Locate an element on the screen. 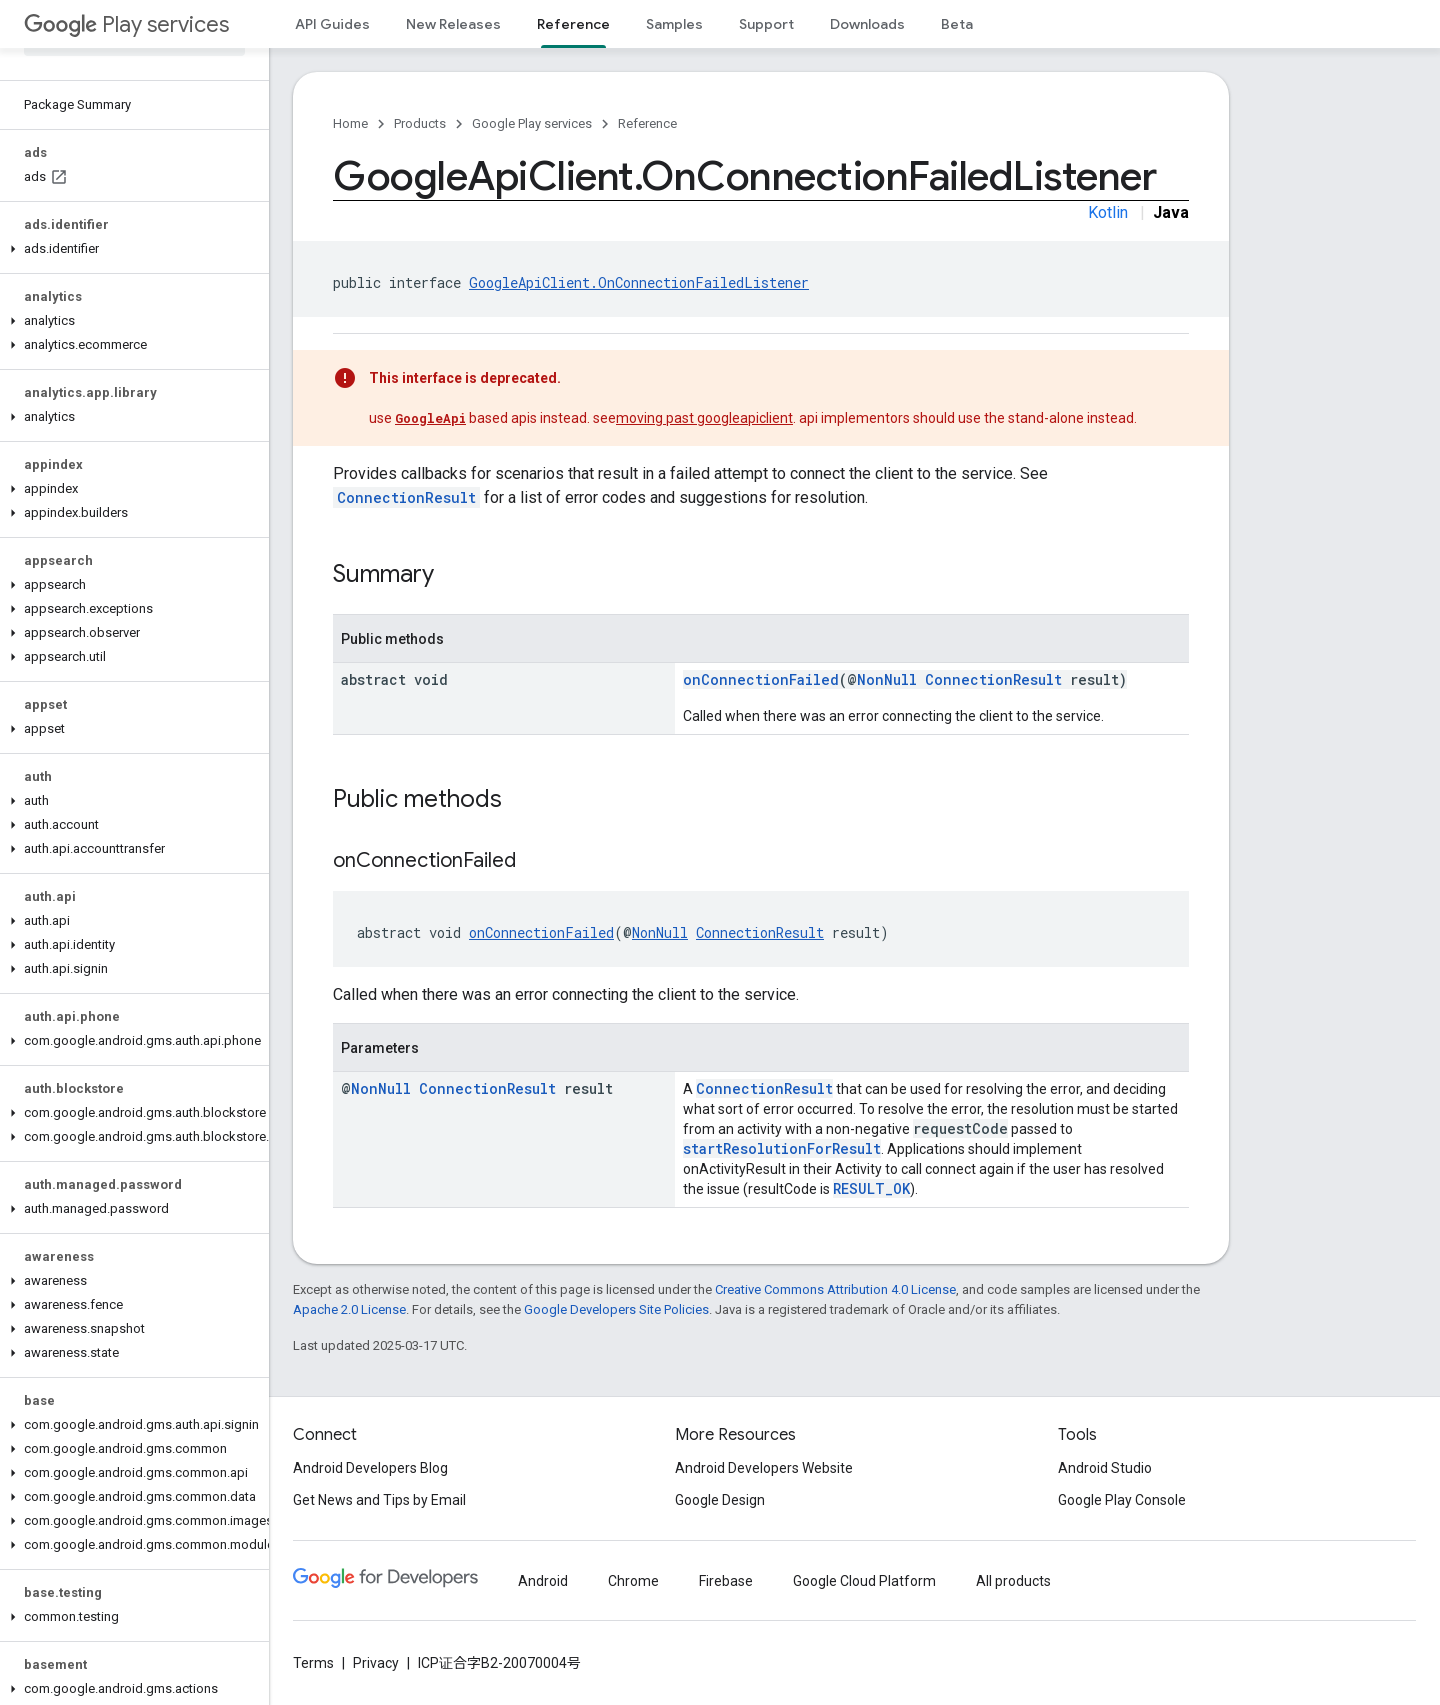 This screenshot has width=1440, height=1705. moving past googleapiclient is located at coordinates (704, 418).